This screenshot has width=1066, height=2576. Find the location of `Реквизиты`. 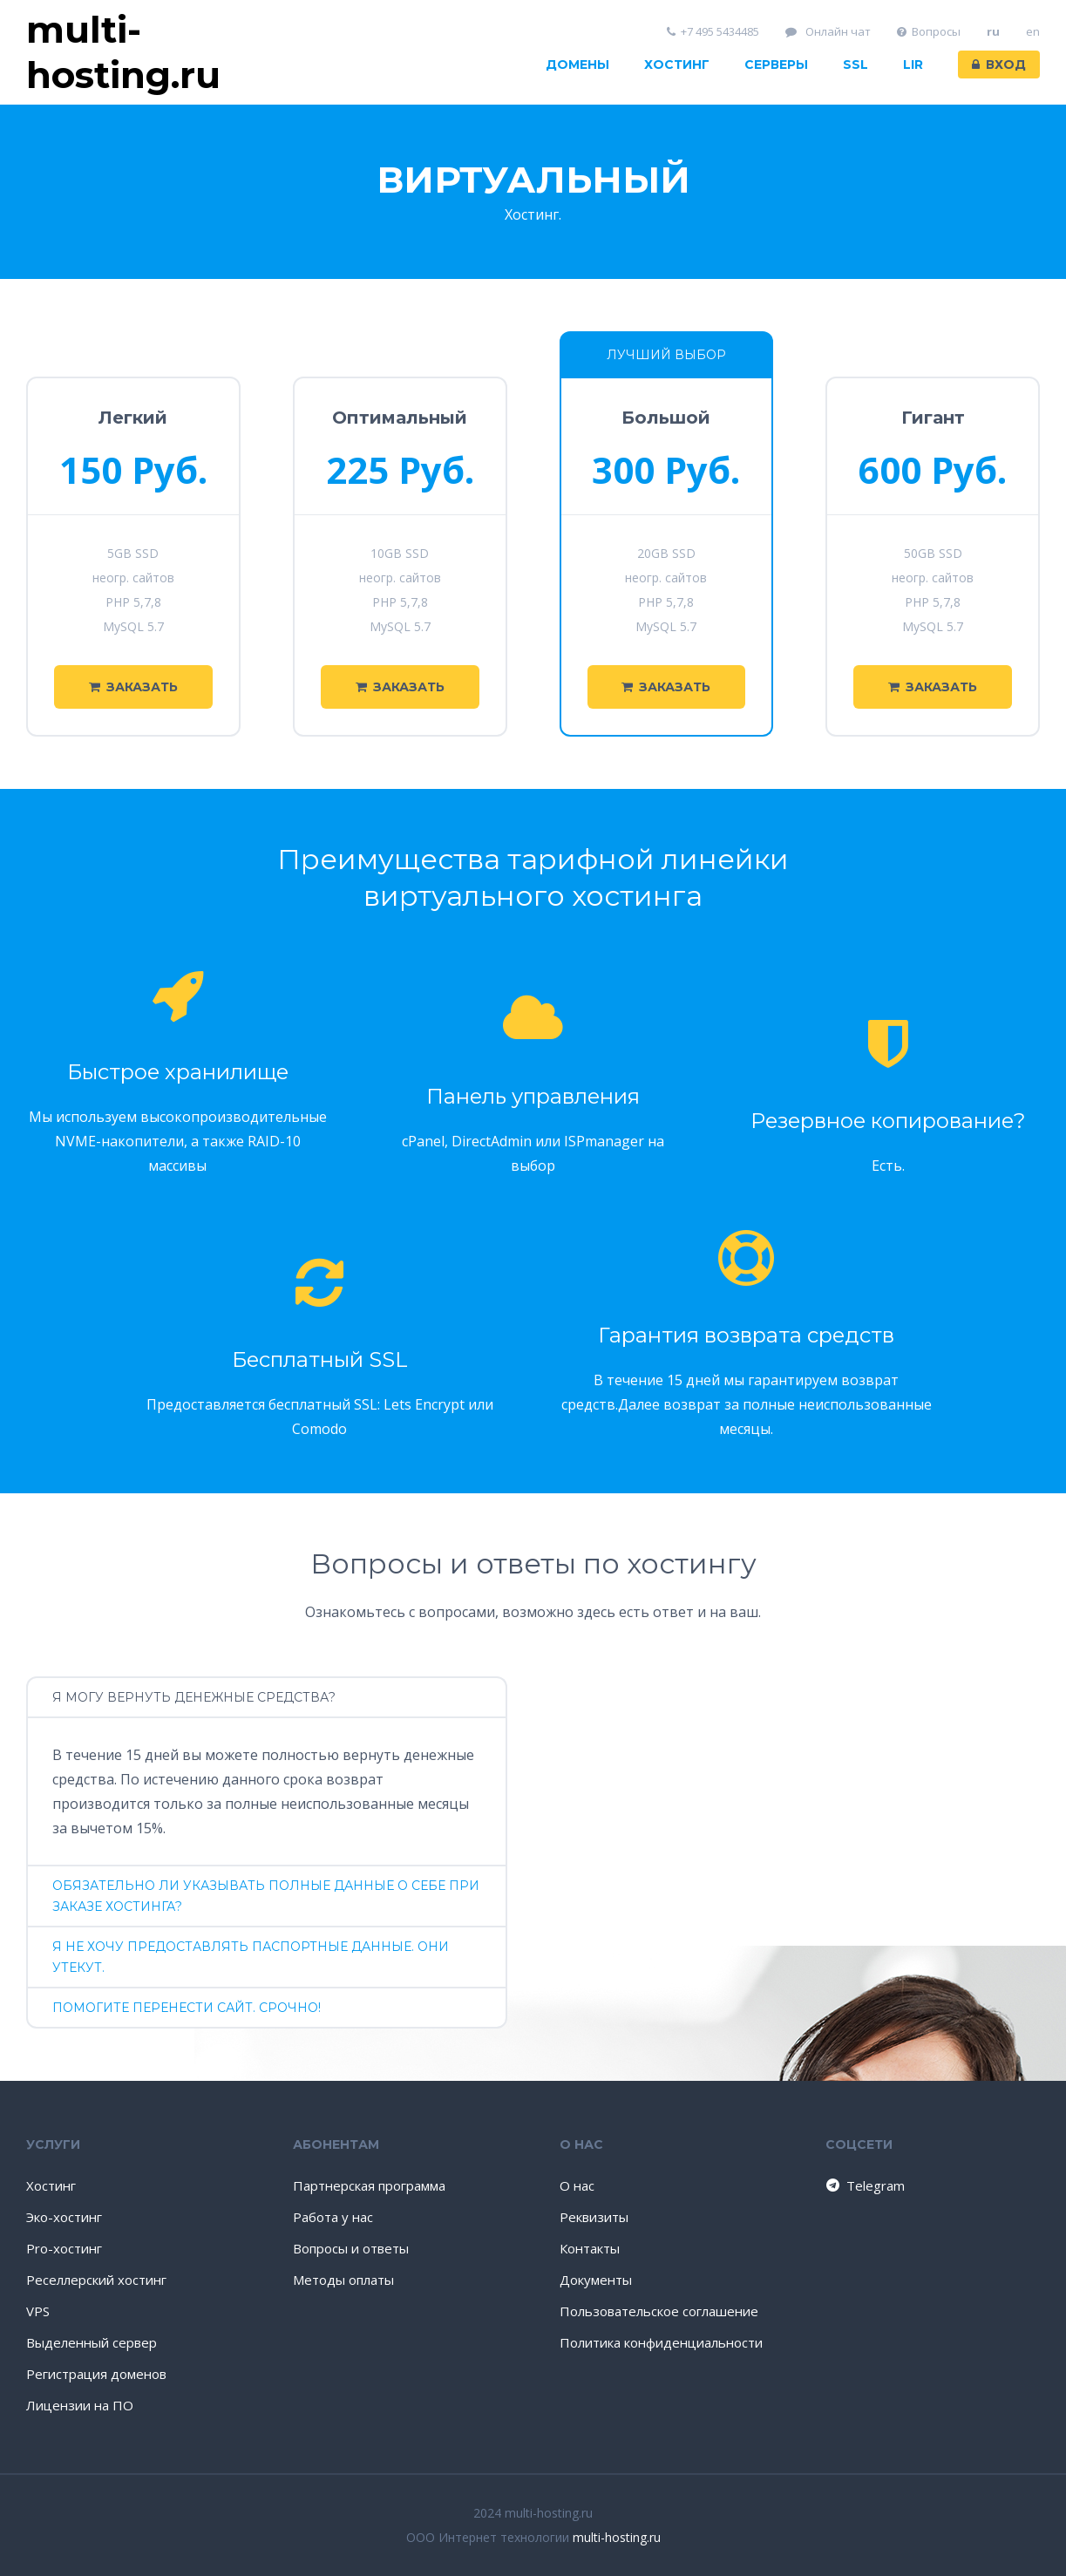

Реквизиты is located at coordinates (594, 2217).